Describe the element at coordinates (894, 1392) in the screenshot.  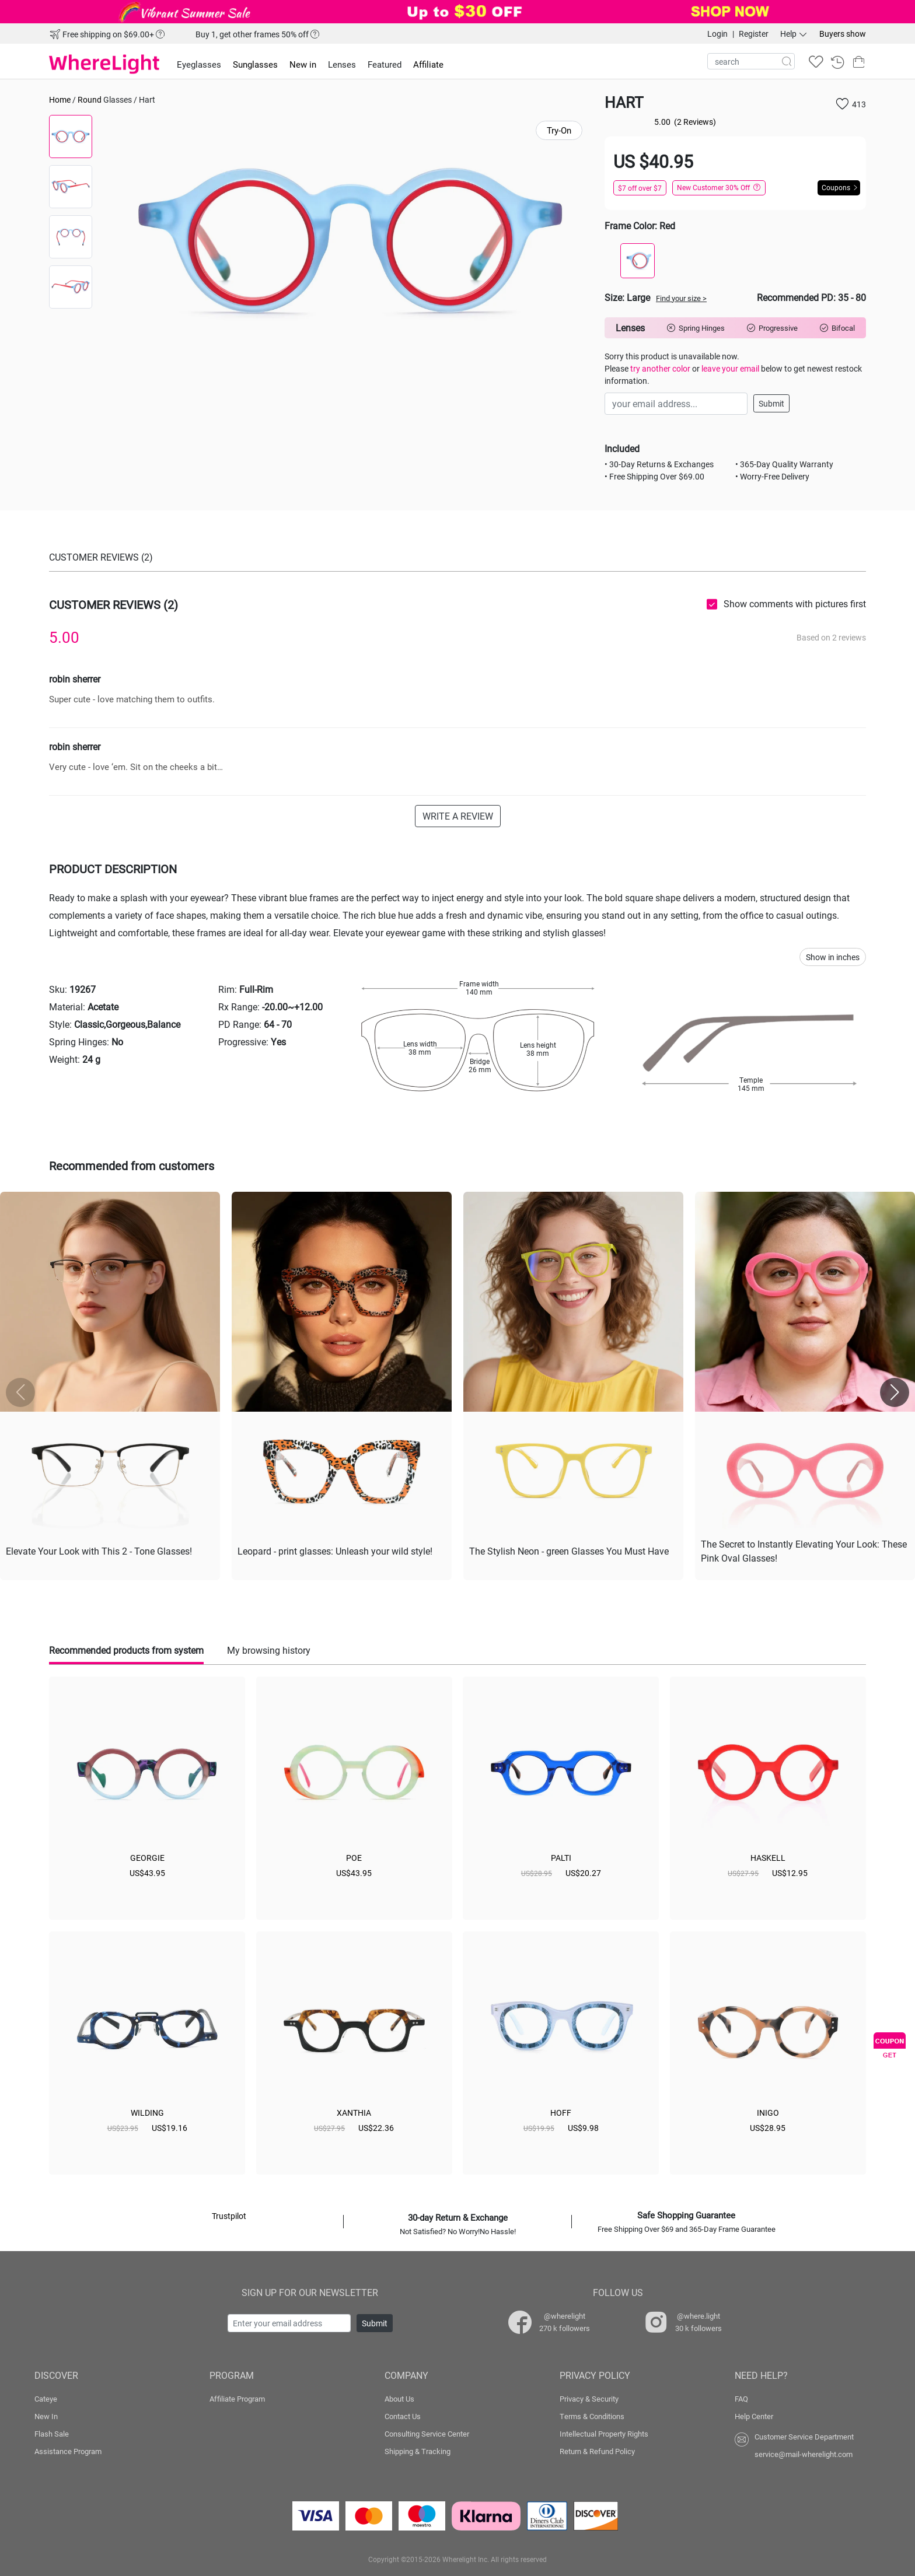
I see `[button]` at that location.